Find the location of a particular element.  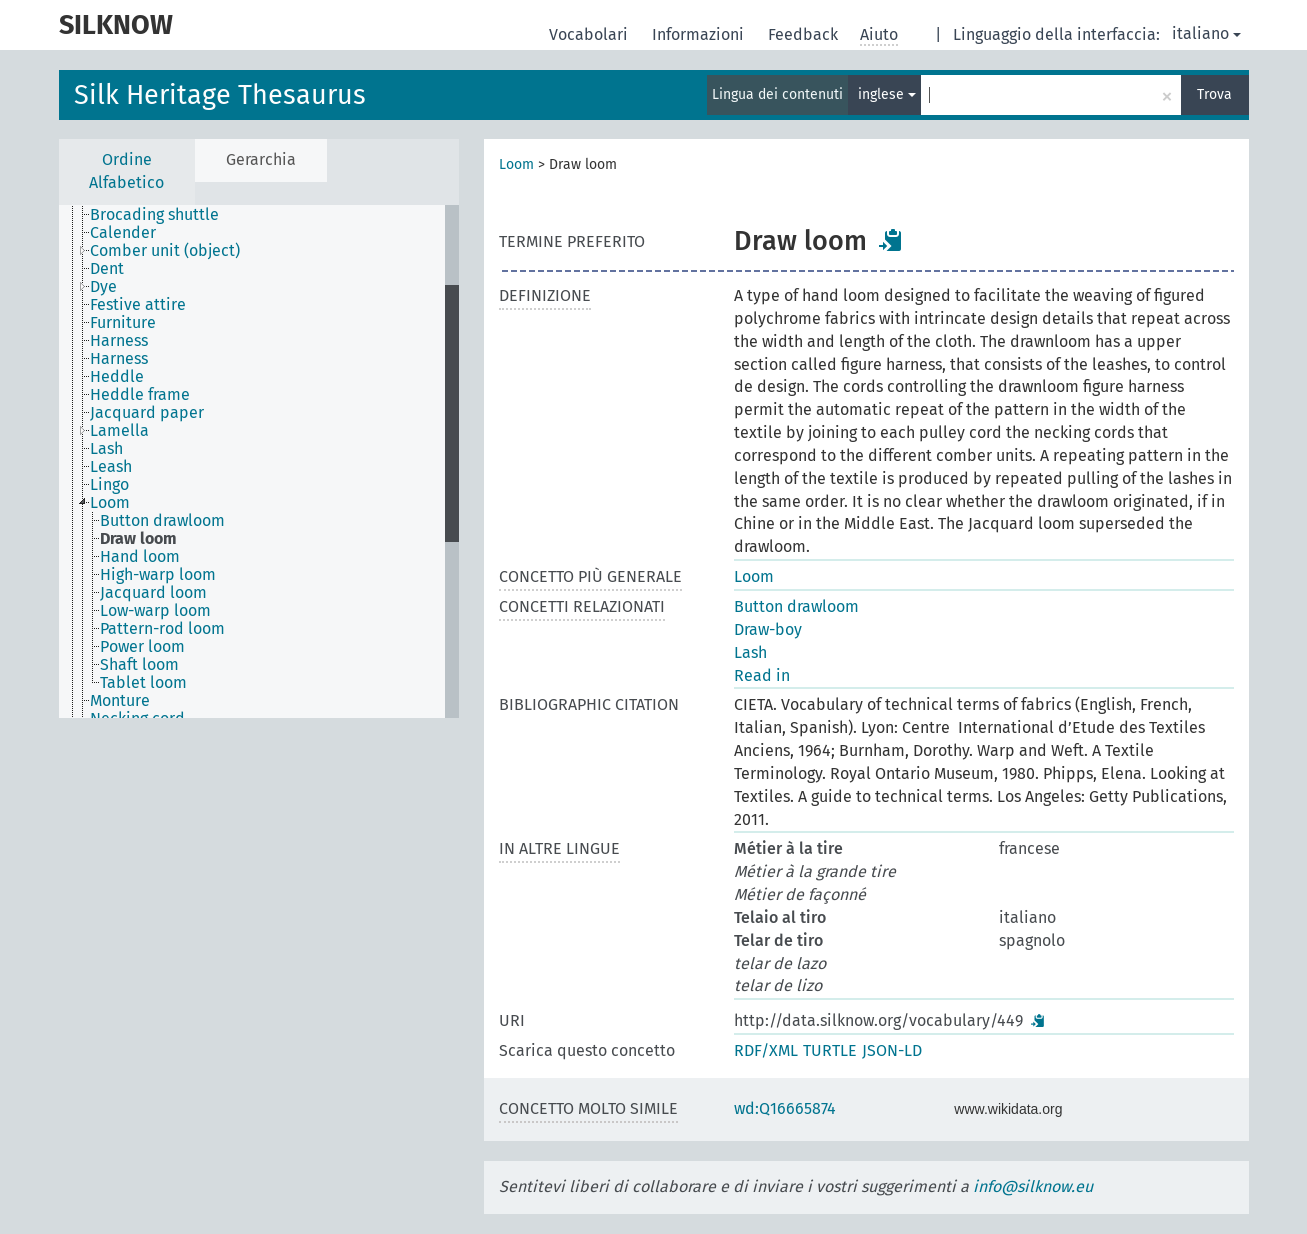

Informazioni is located at coordinates (700, 34).